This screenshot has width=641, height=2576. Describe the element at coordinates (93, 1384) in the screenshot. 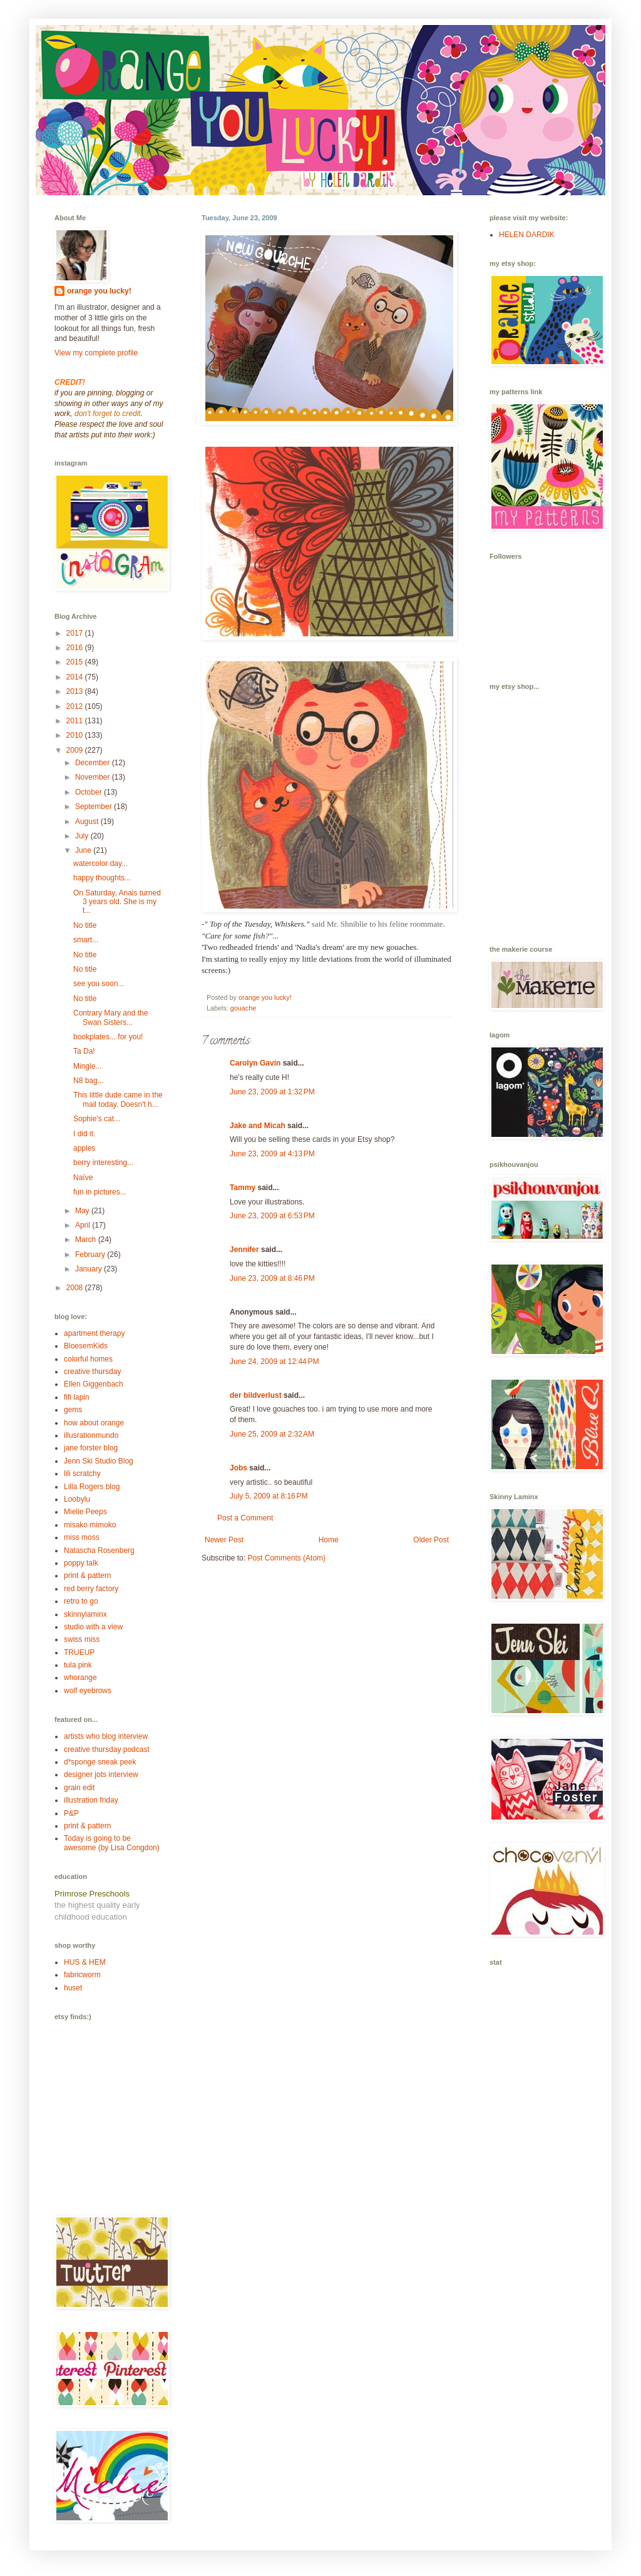

I see `Ellen Giggenbach` at that location.